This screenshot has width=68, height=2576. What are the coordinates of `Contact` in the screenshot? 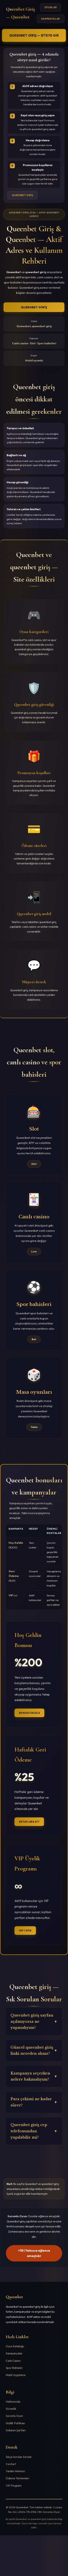 It's located at (11, 2464).